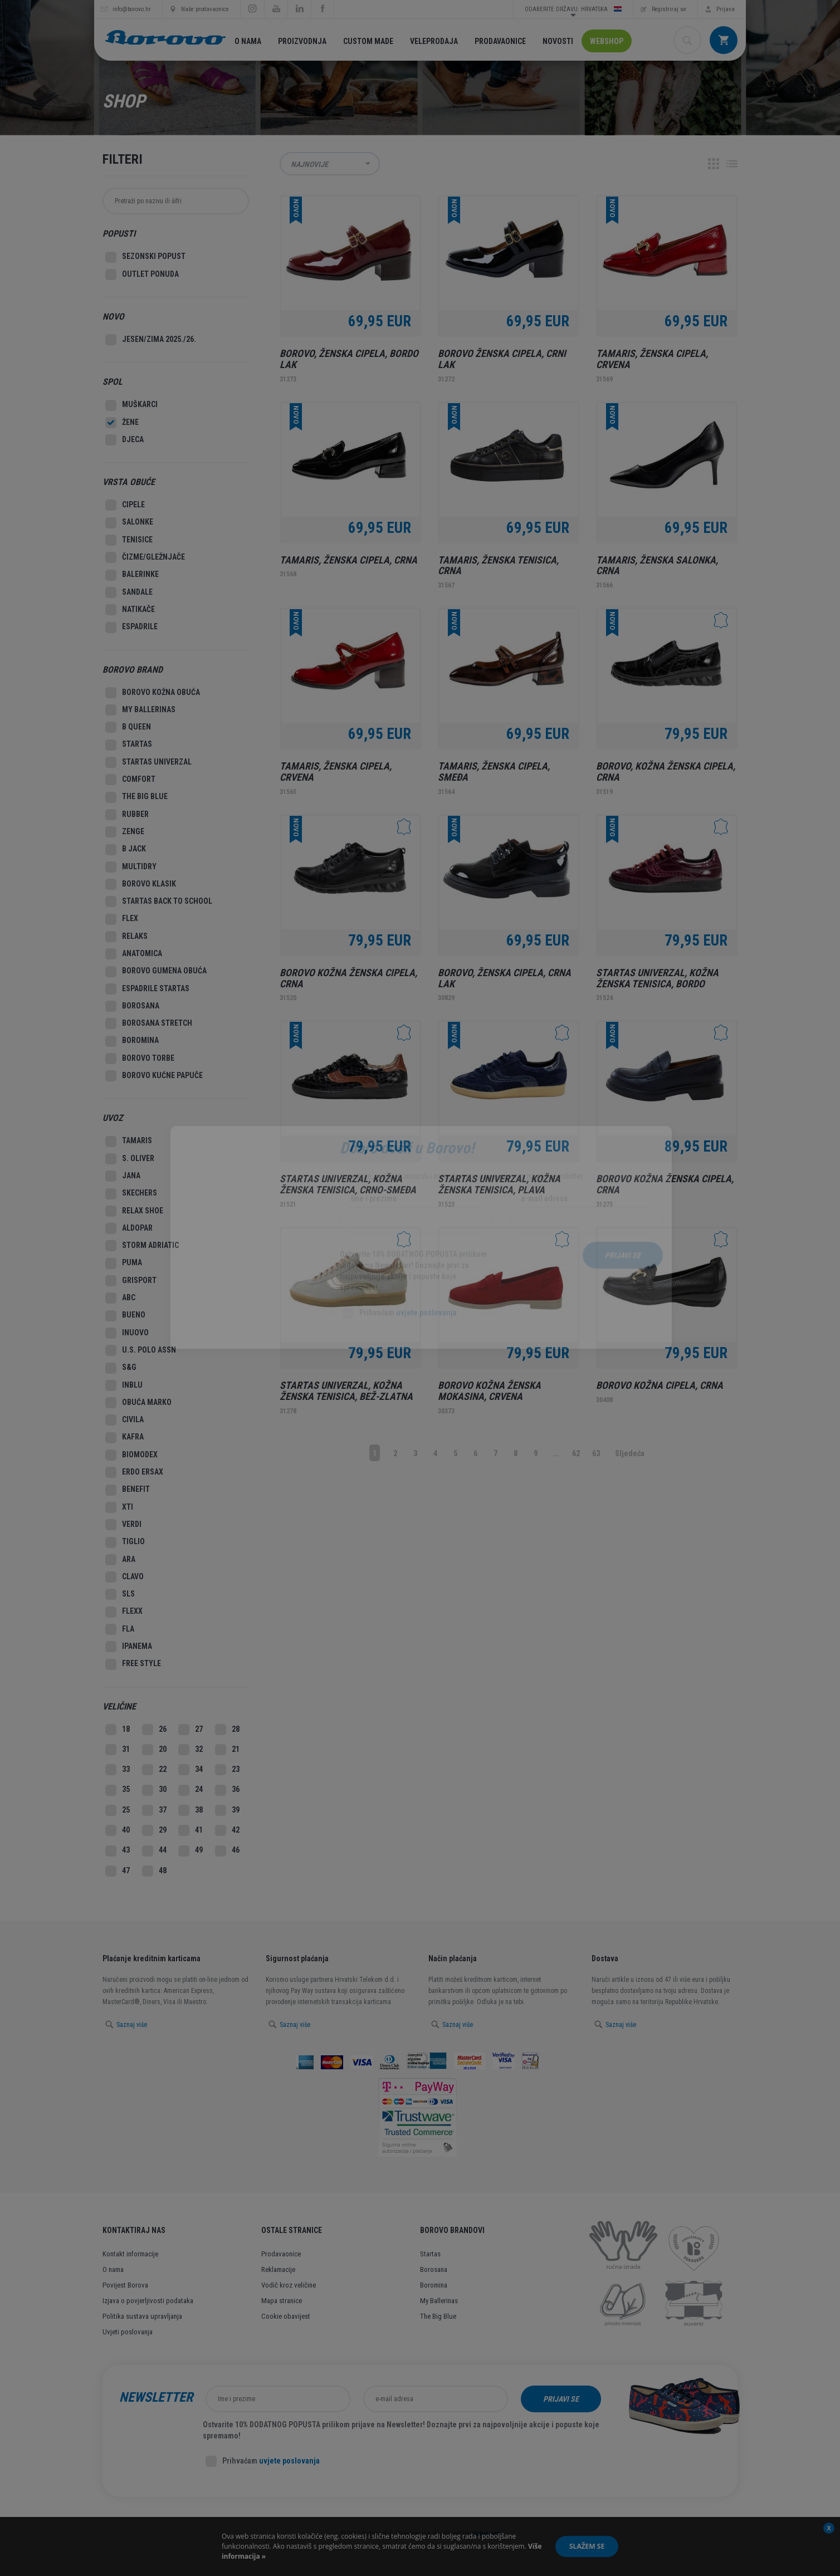 This screenshot has width=840, height=2576. Describe the element at coordinates (140, 884) in the screenshot. I see `Borovo Klasik` at that location.